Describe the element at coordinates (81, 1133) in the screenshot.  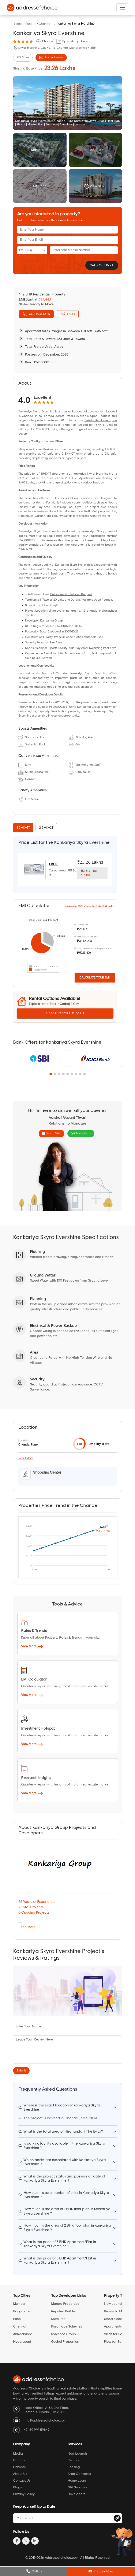
I see `Chat with us` at that location.